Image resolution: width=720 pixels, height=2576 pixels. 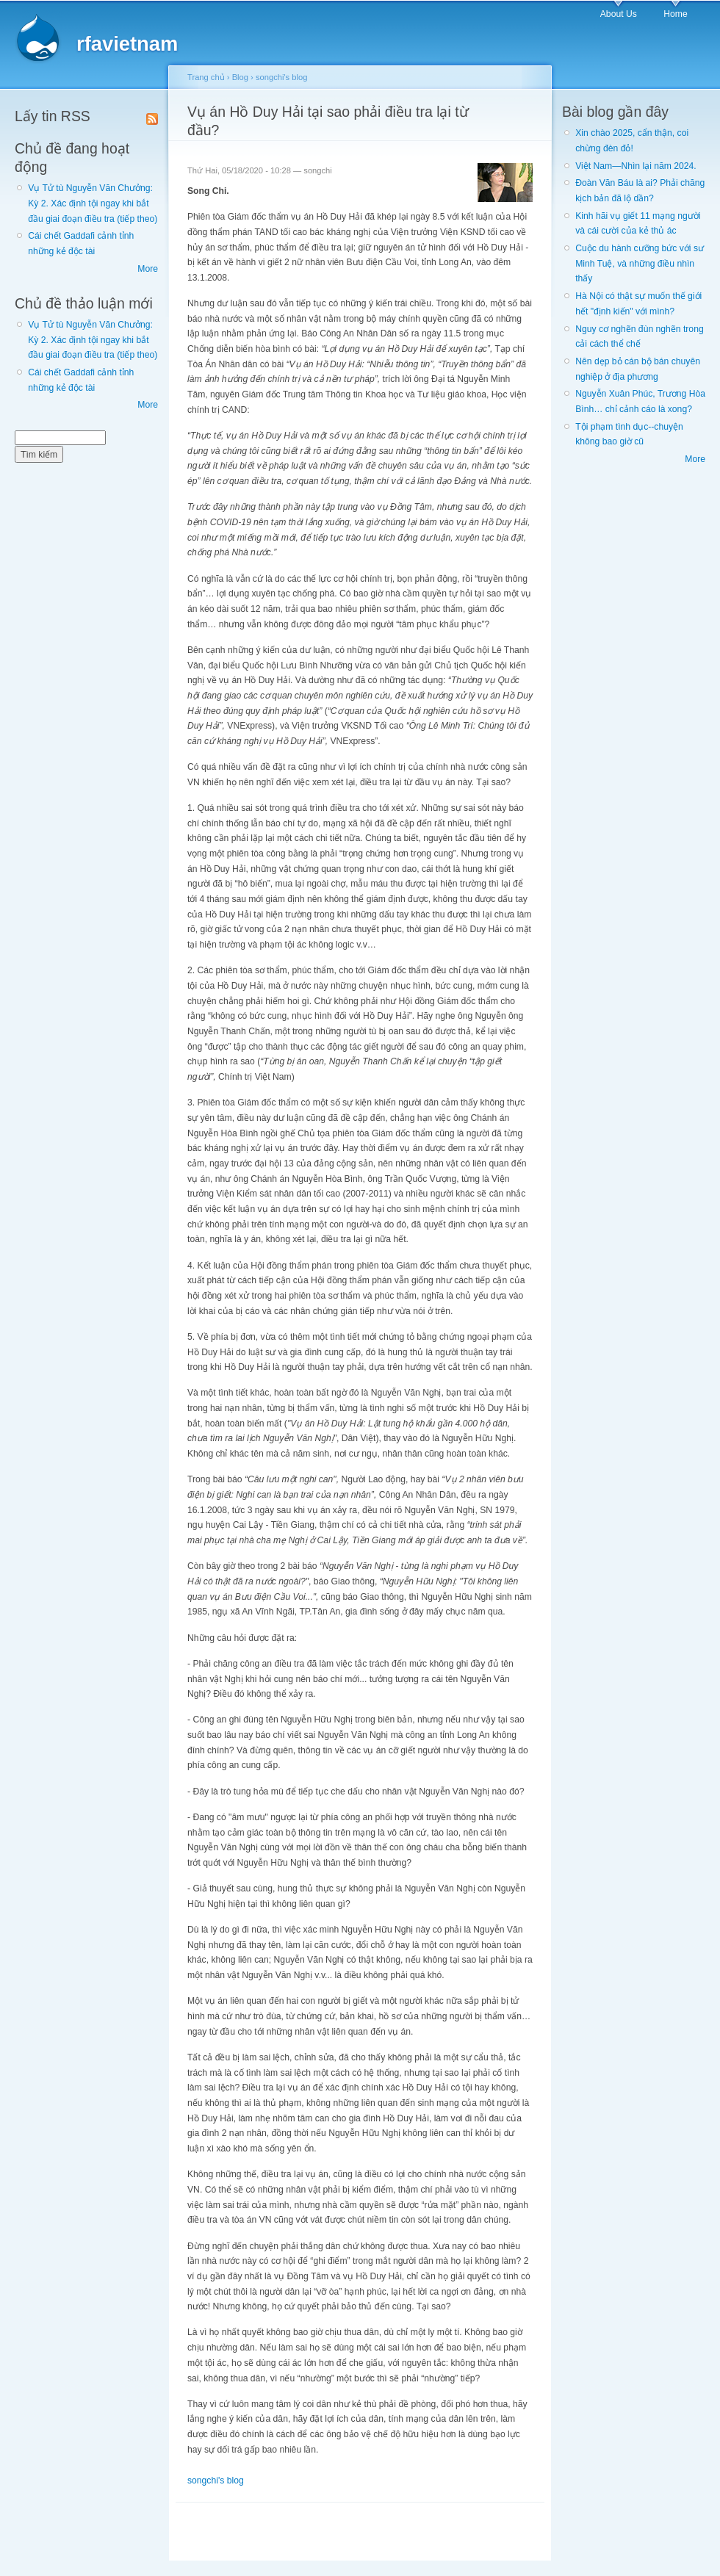 I want to click on Việt Nam—Nhìn lại năm 2024., so click(x=635, y=166).